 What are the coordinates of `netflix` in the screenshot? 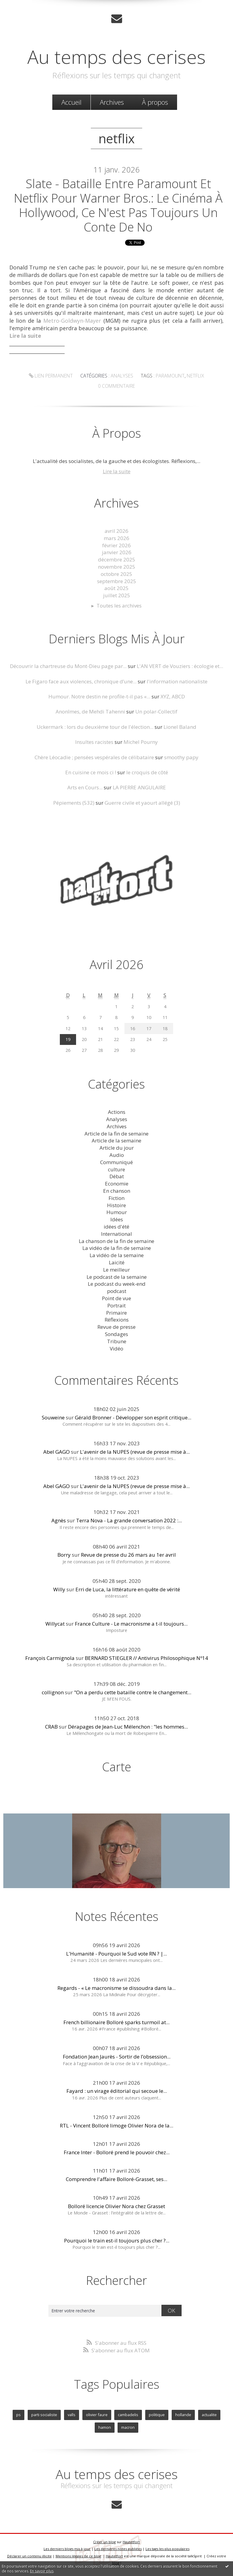 It's located at (195, 375).